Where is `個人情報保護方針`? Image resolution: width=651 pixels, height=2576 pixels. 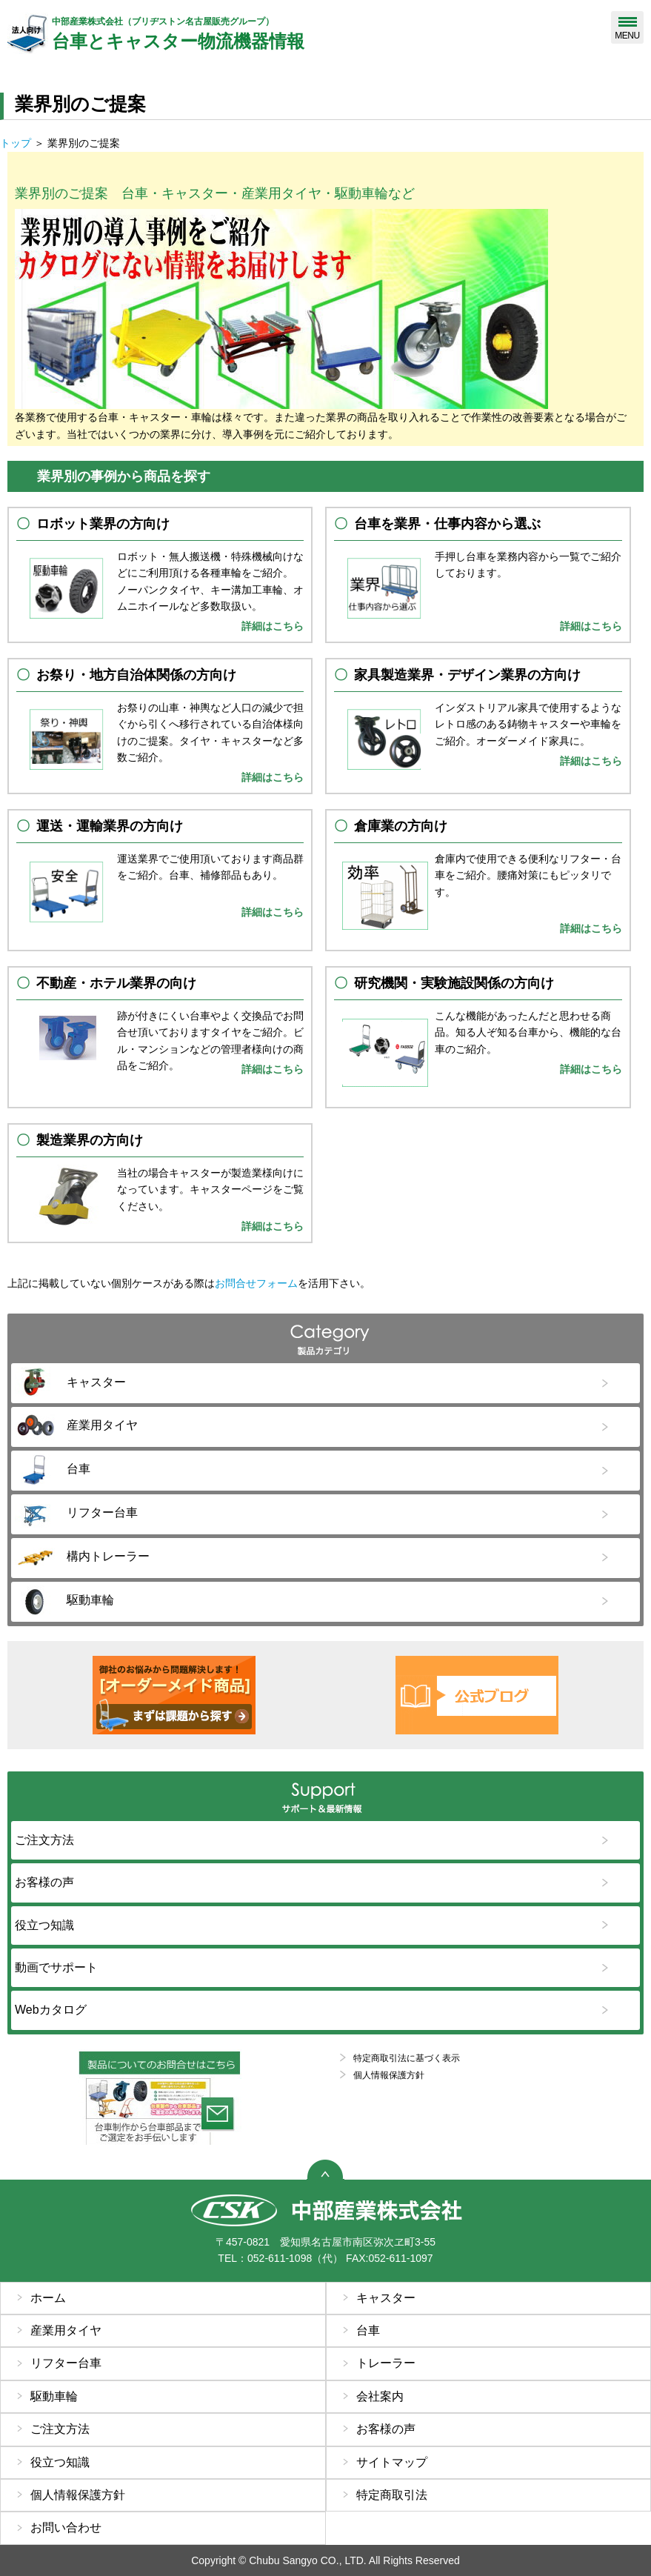
個人情報保護方針 is located at coordinates (388, 2075).